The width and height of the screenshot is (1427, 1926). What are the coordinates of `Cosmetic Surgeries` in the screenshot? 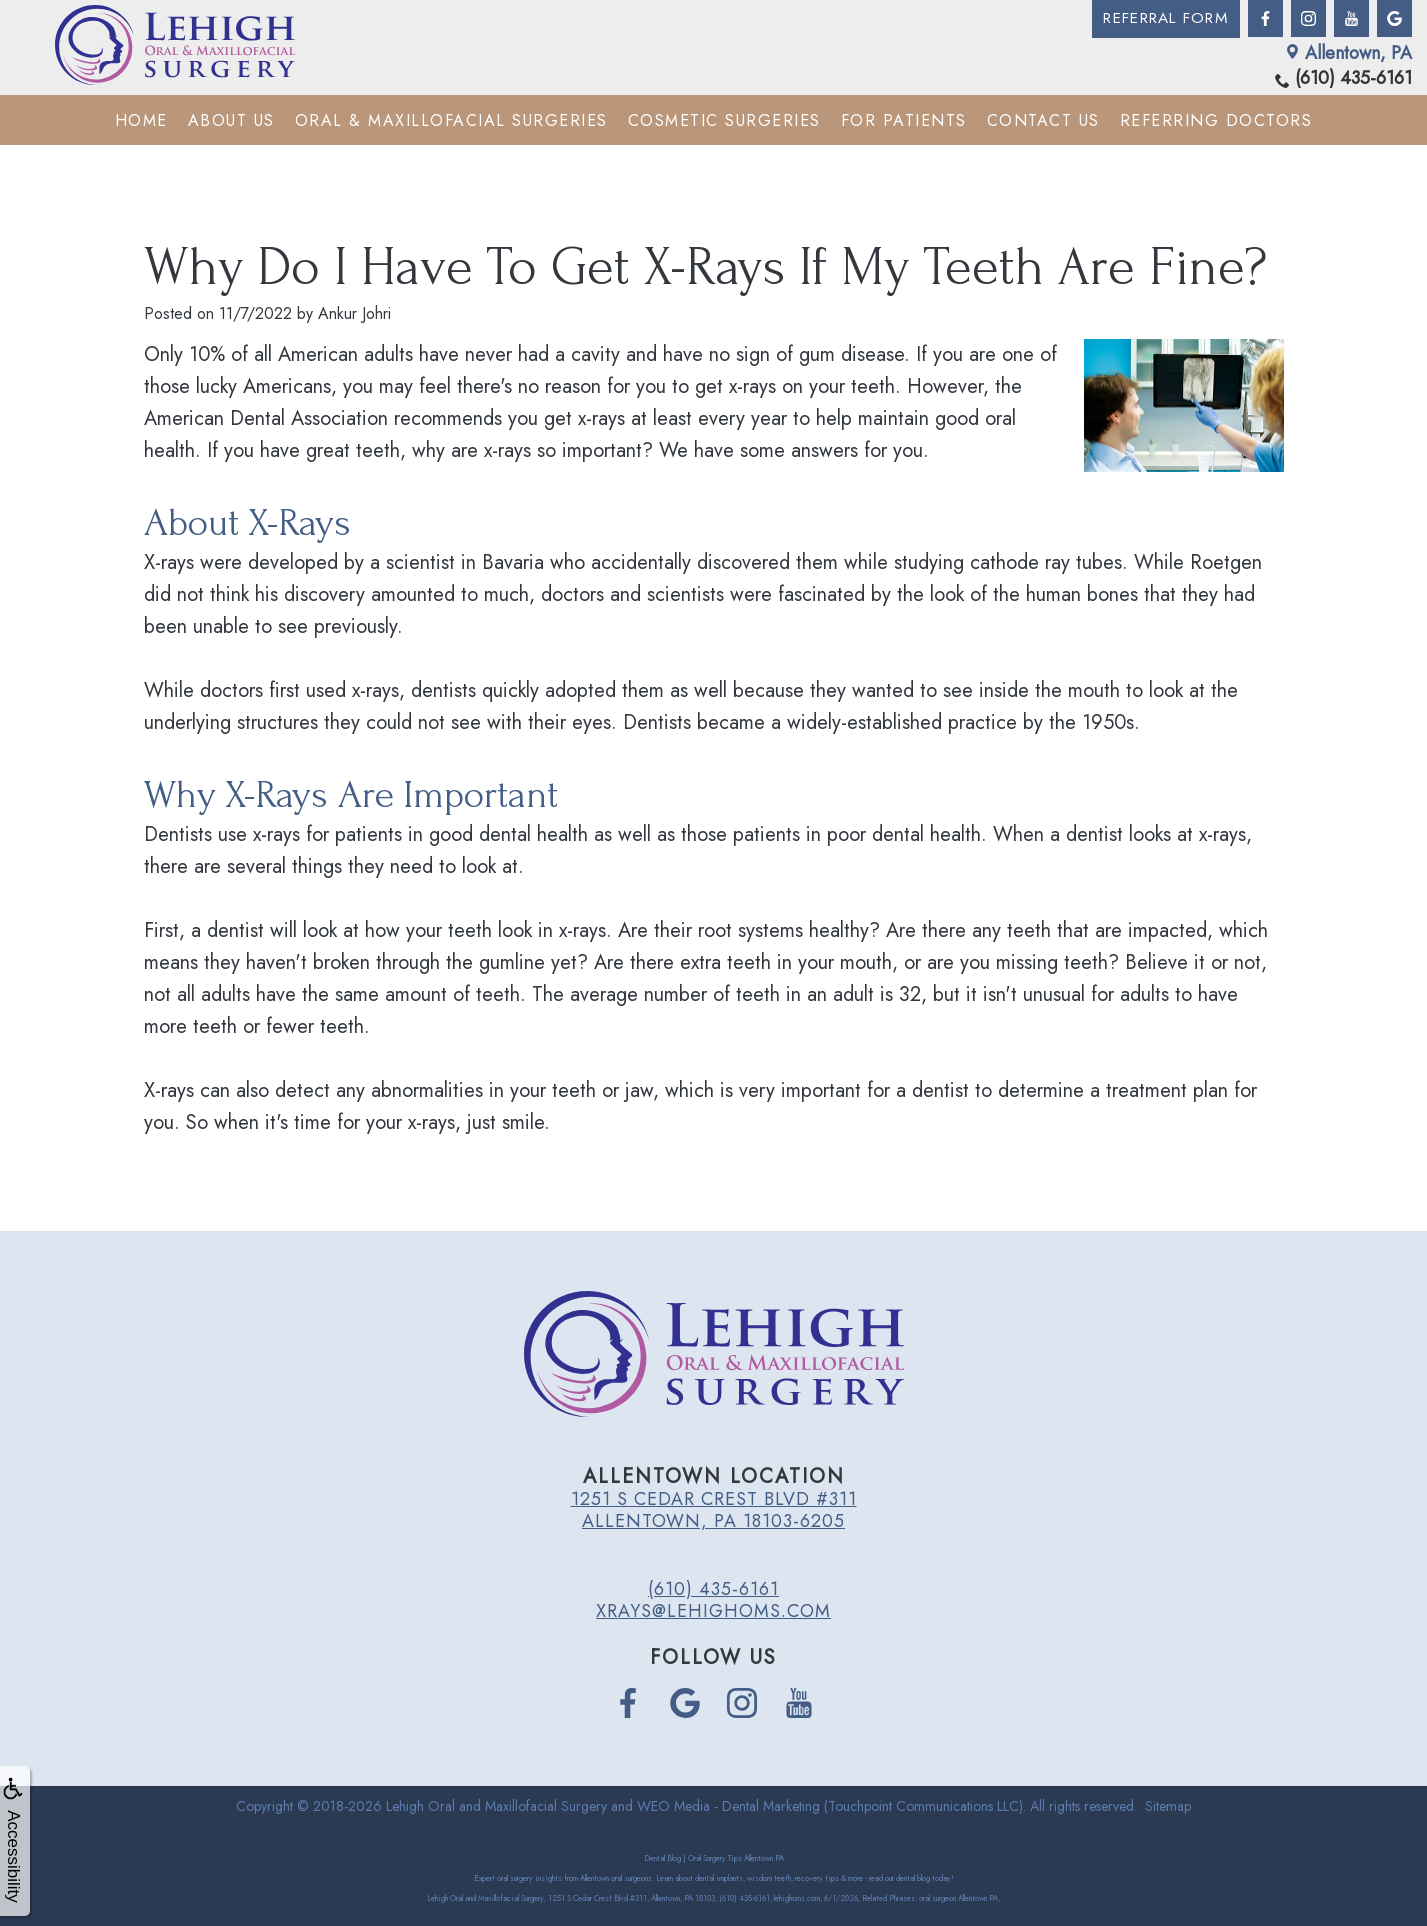 It's located at (724, 119).